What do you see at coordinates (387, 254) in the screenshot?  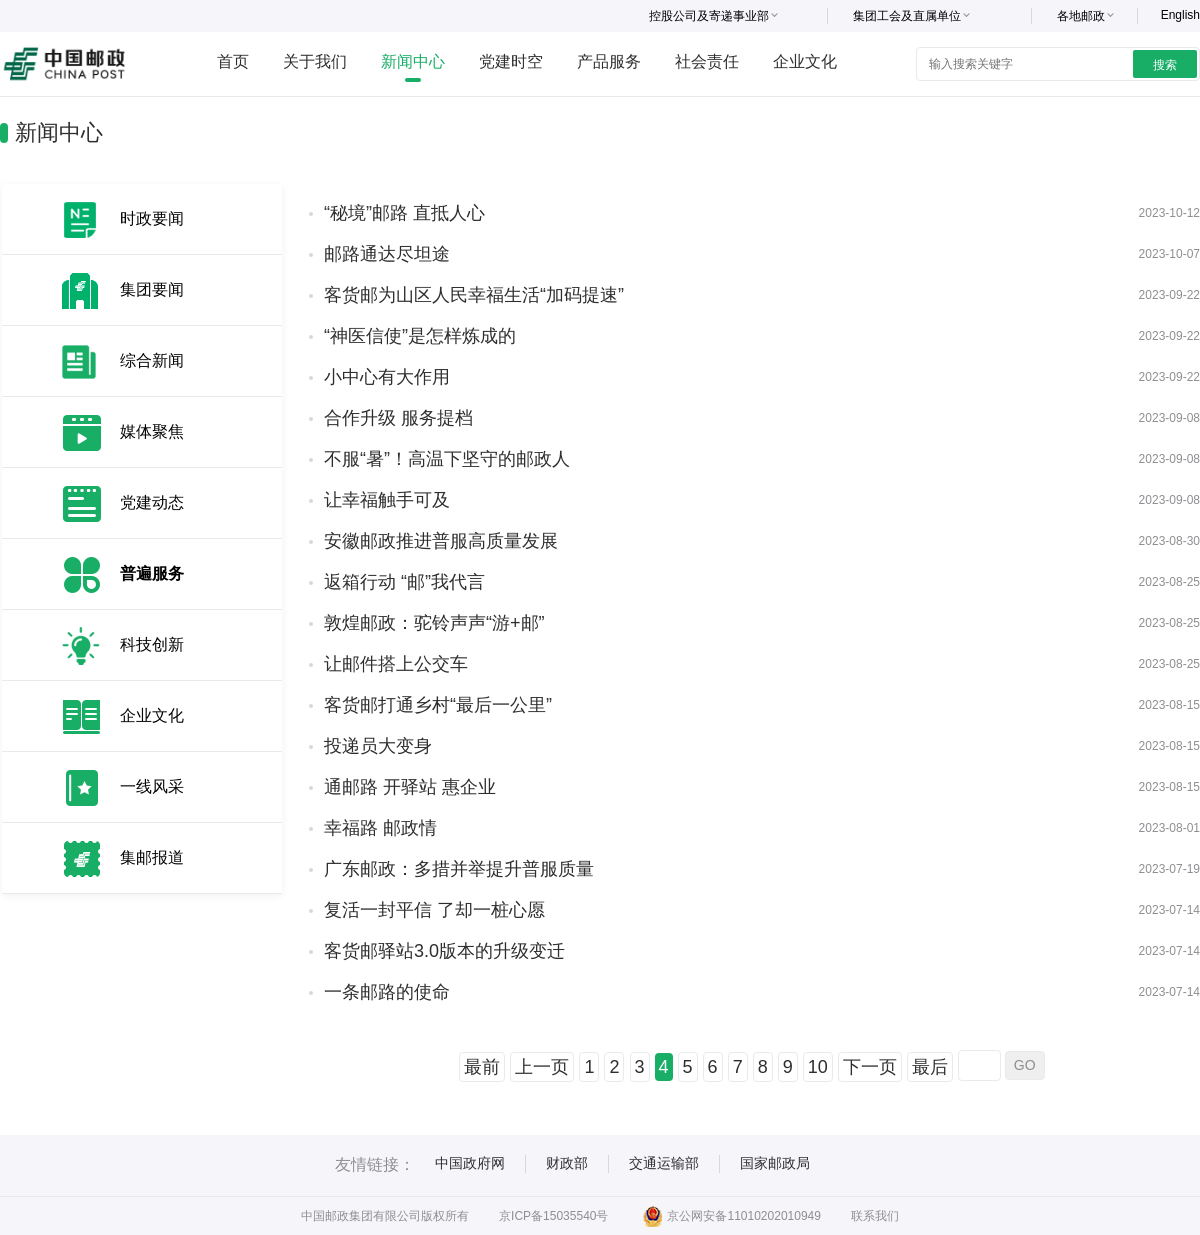 I see `邮路通达尽坦途` at bounding box center [387, 254].